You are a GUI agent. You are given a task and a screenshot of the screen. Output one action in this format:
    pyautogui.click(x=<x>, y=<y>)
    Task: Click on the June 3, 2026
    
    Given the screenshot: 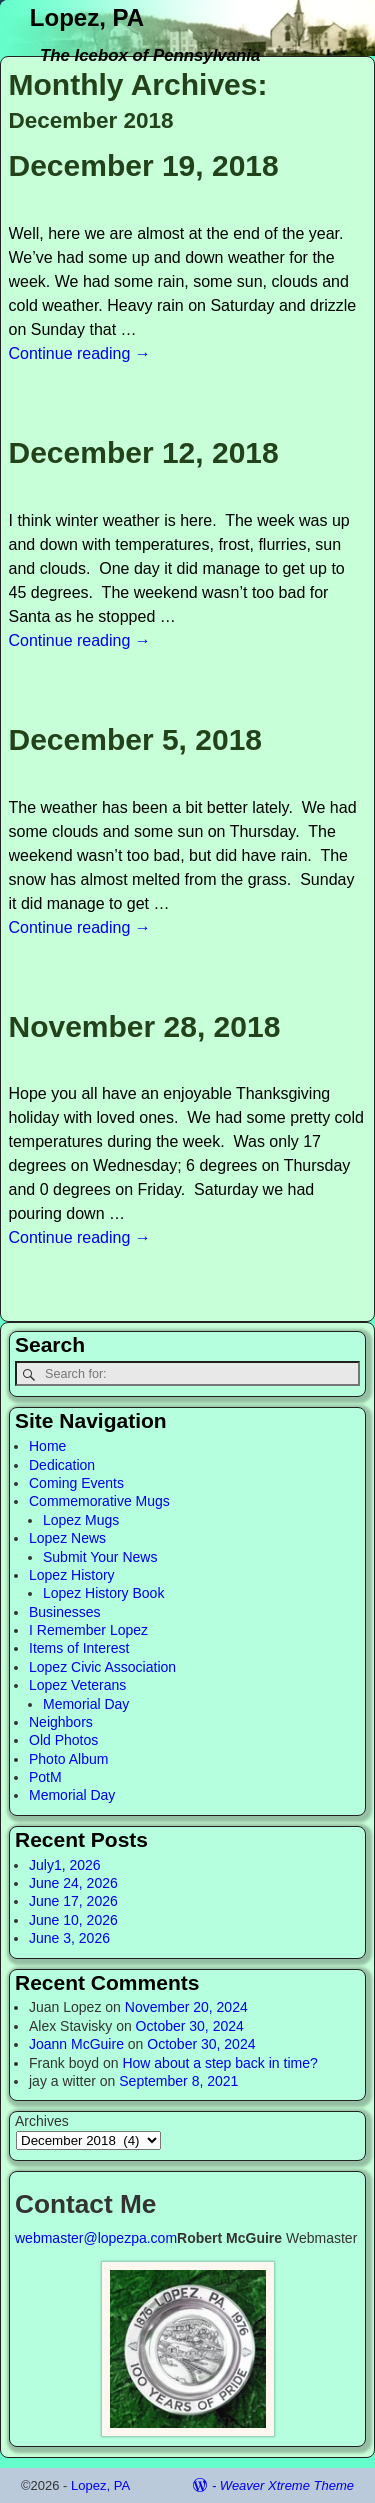 What is the action you would take?
    pyautogui.click(x=69, y=1938)
    